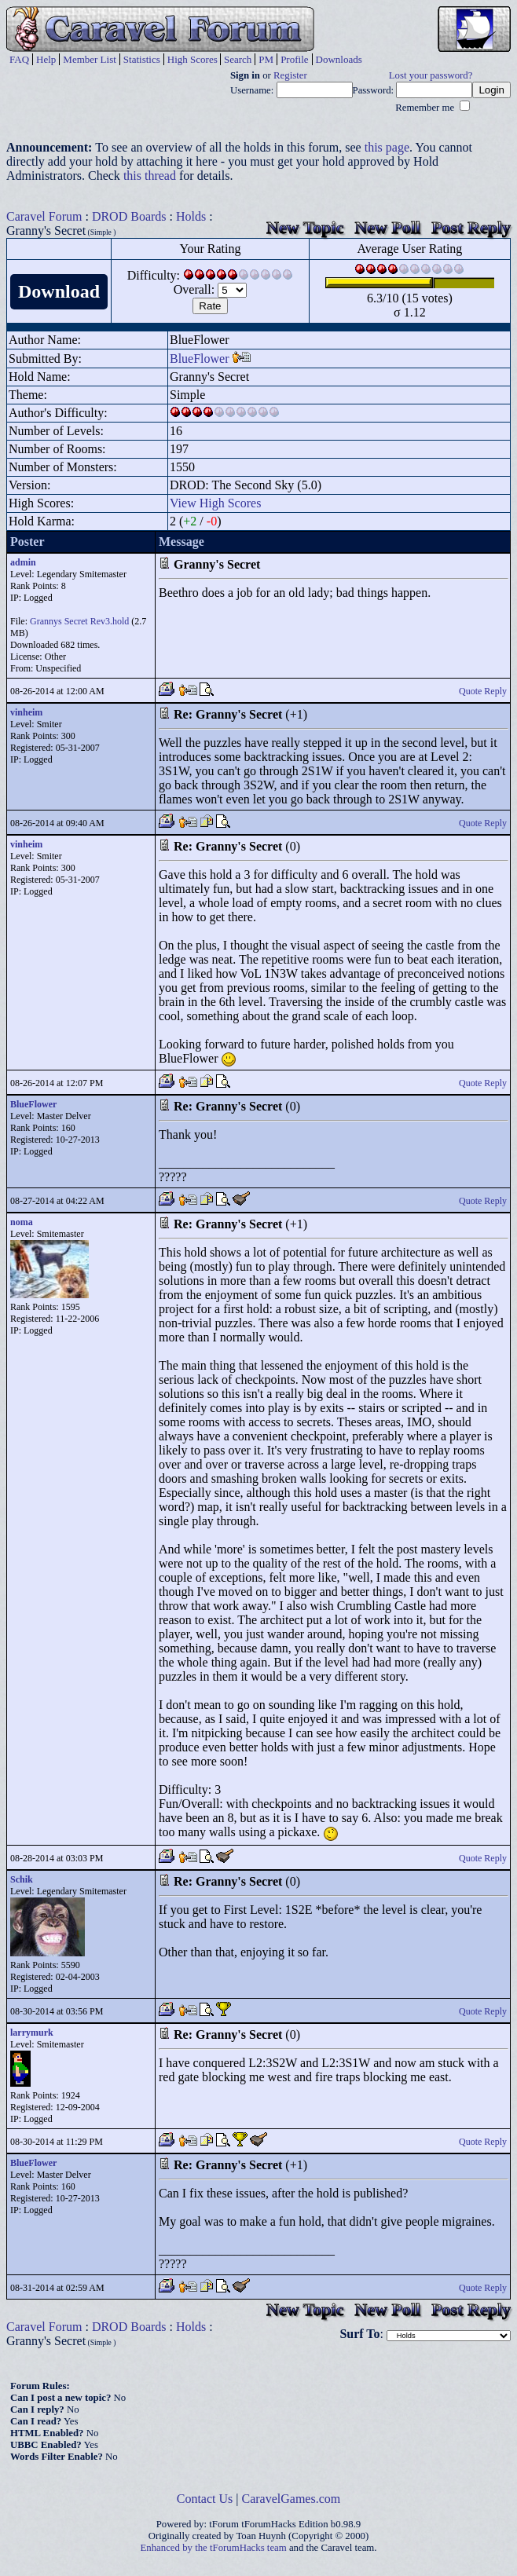 Image resolution: width=517 pixels, height=2576 pixels. I want to click on Help, so click(46, 59).